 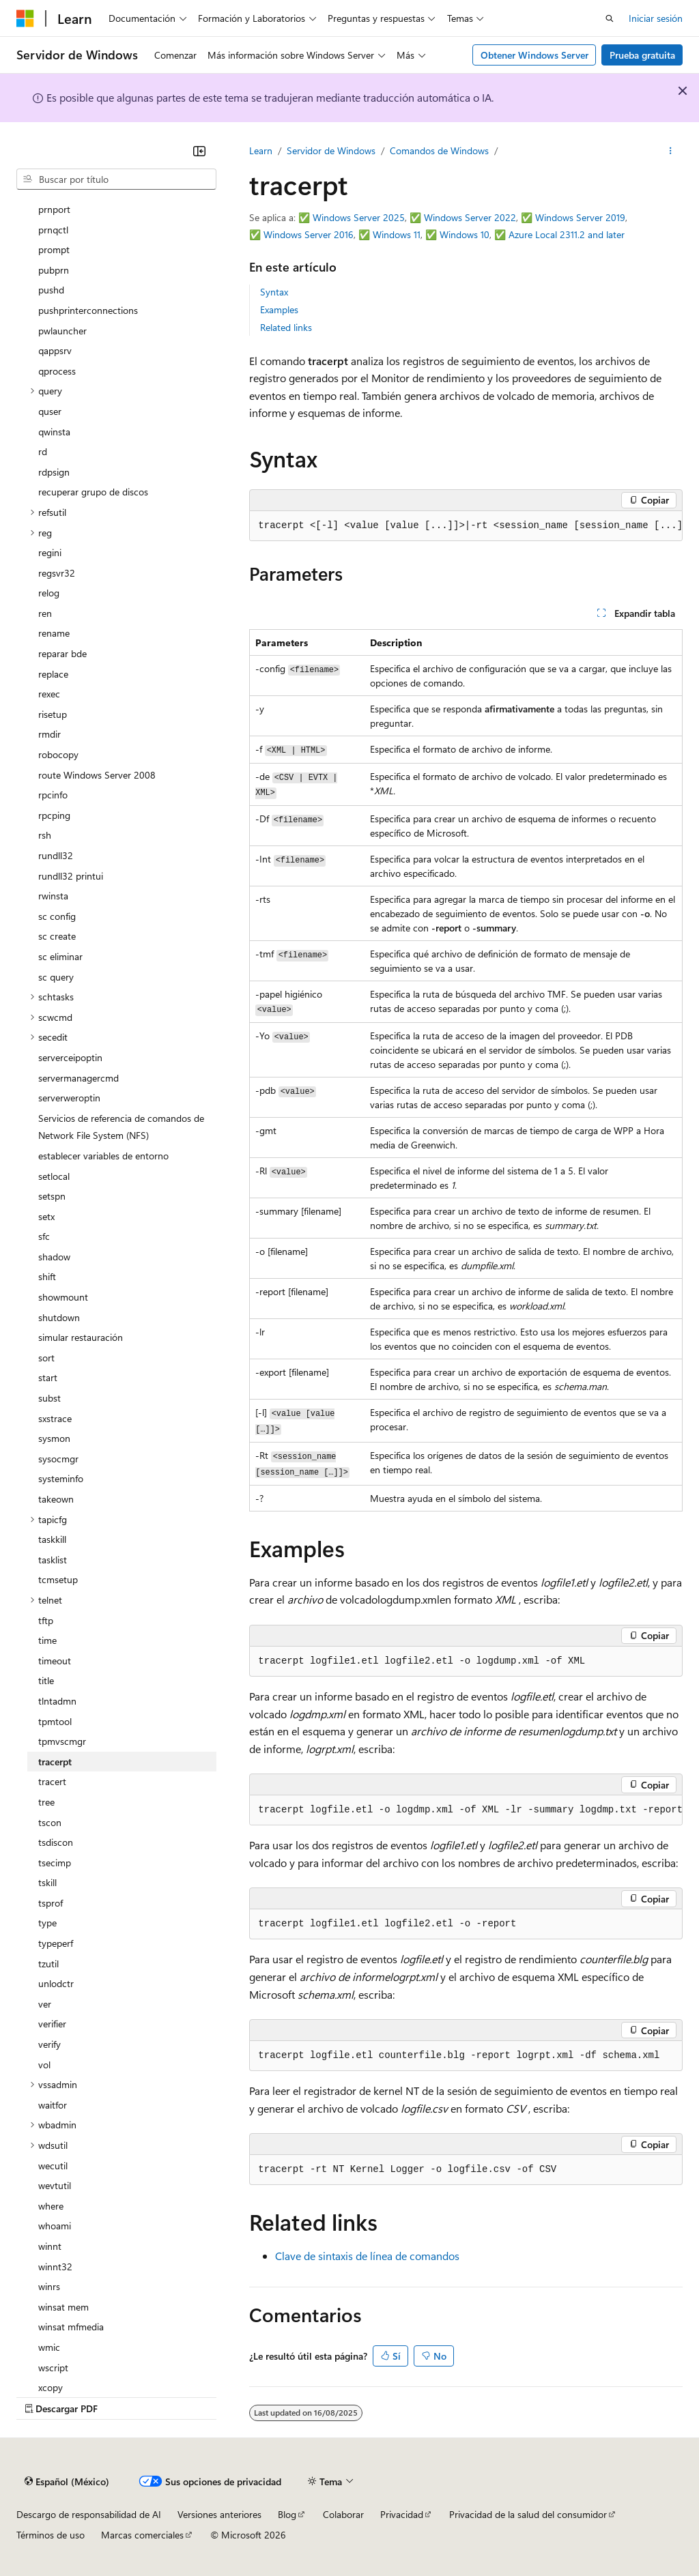 I want to click on winsat mfmedia [treeitem], so click(x=71, y=2326).